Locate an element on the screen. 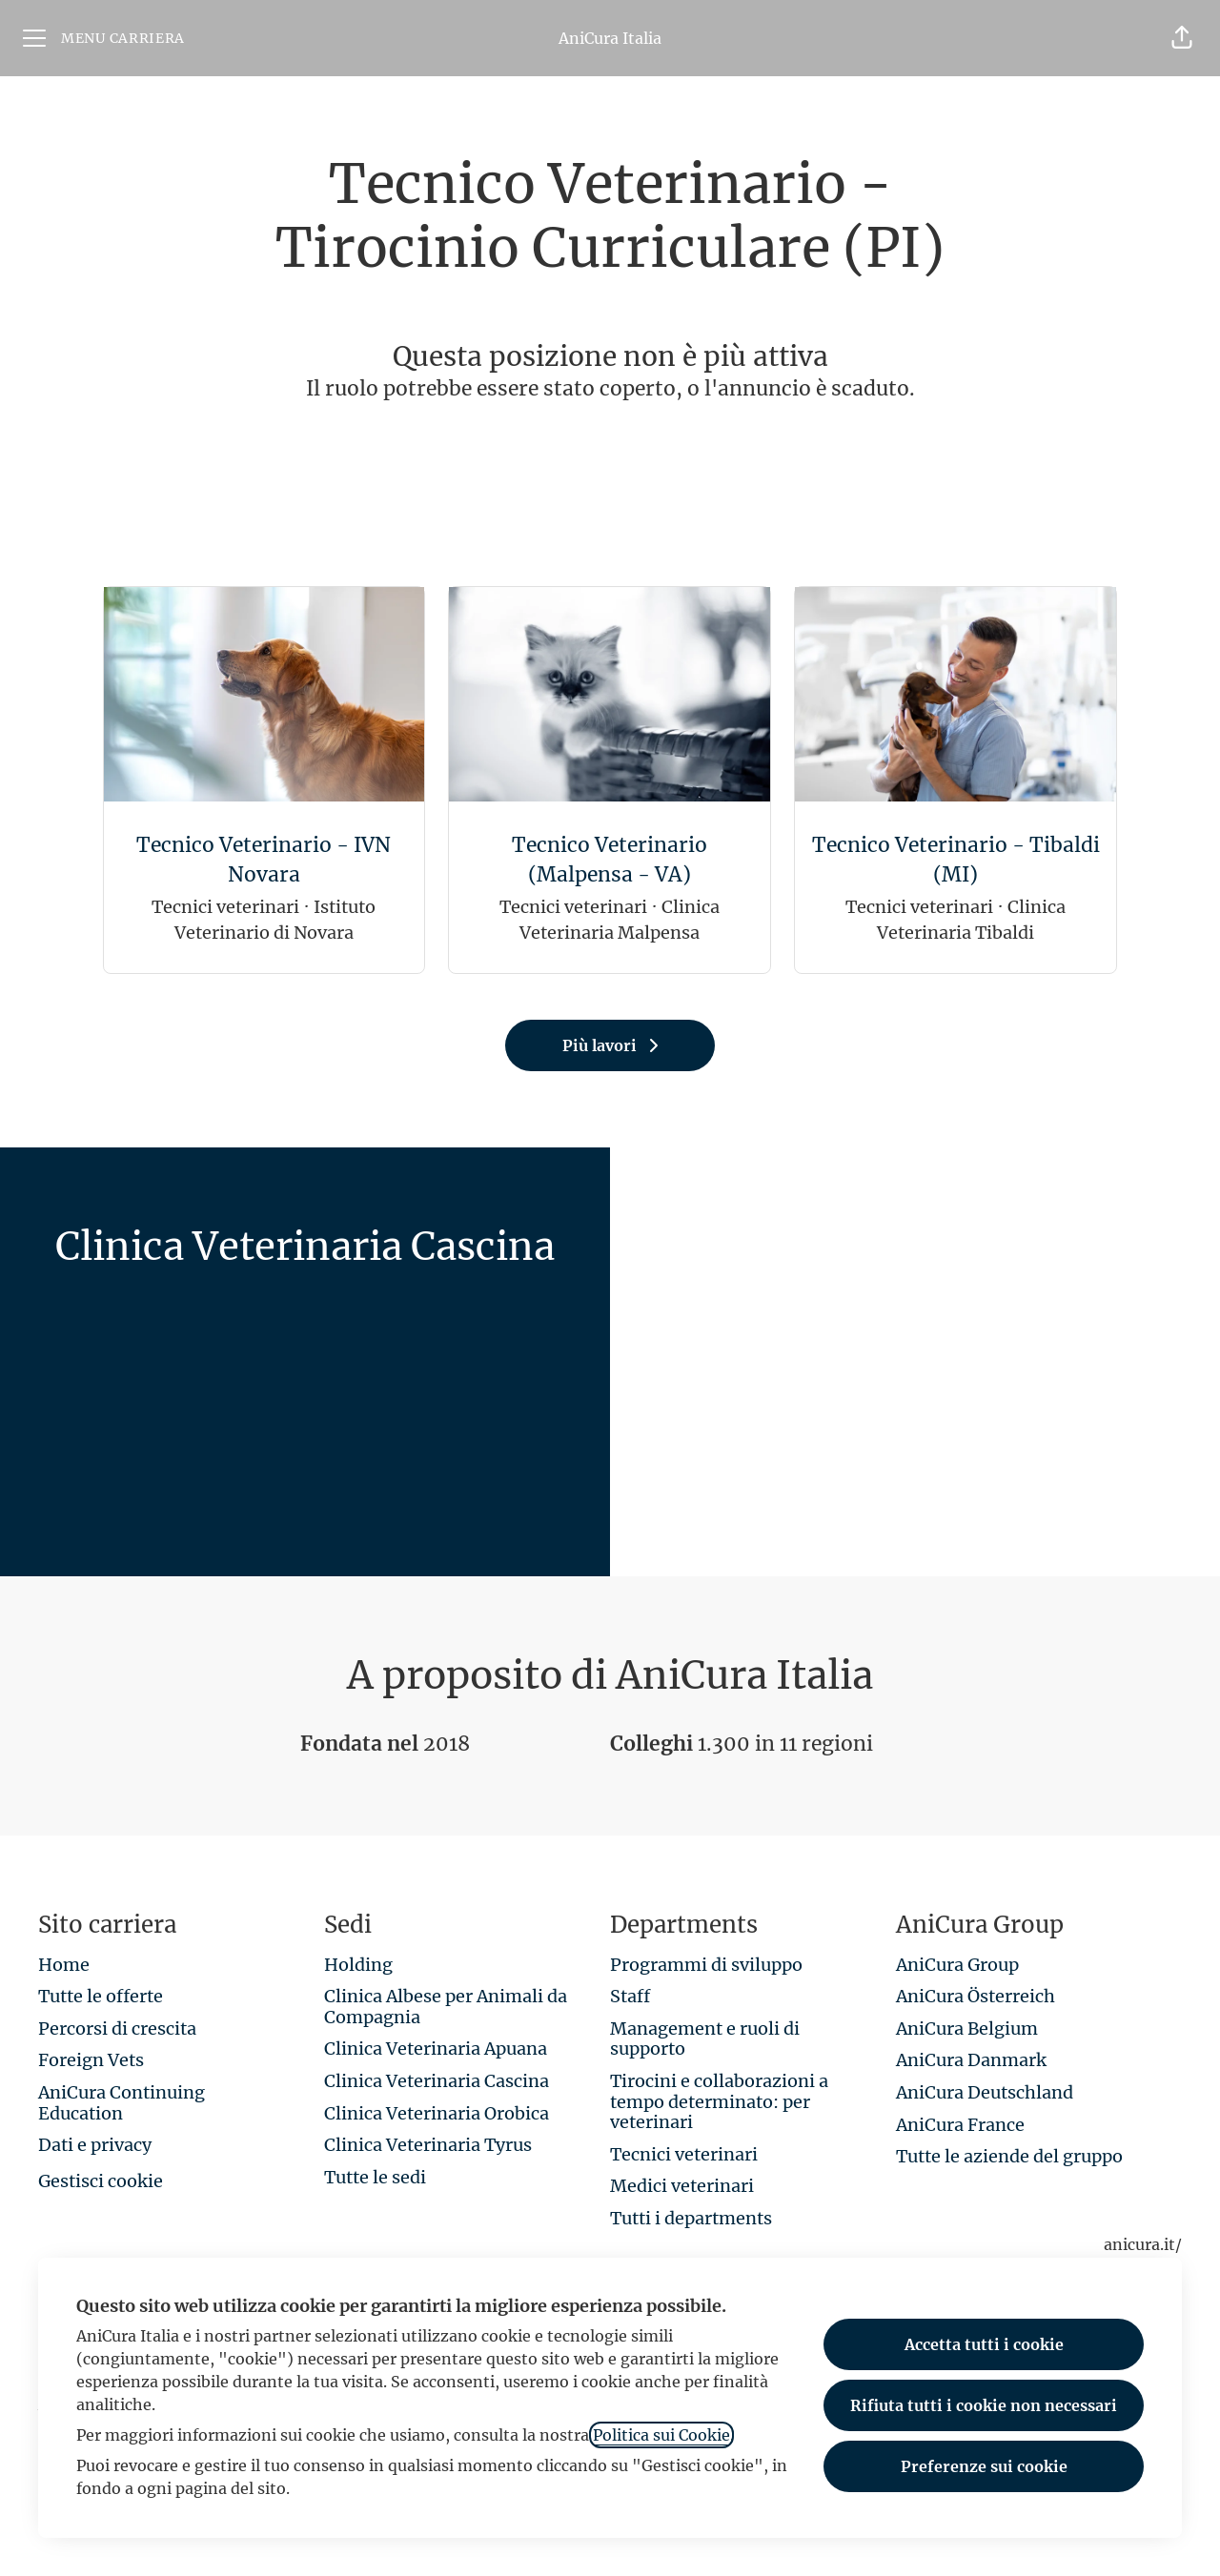 The height and width of the screenshot is (2576, 1220). Staff is located at coordinates (630, 1996).